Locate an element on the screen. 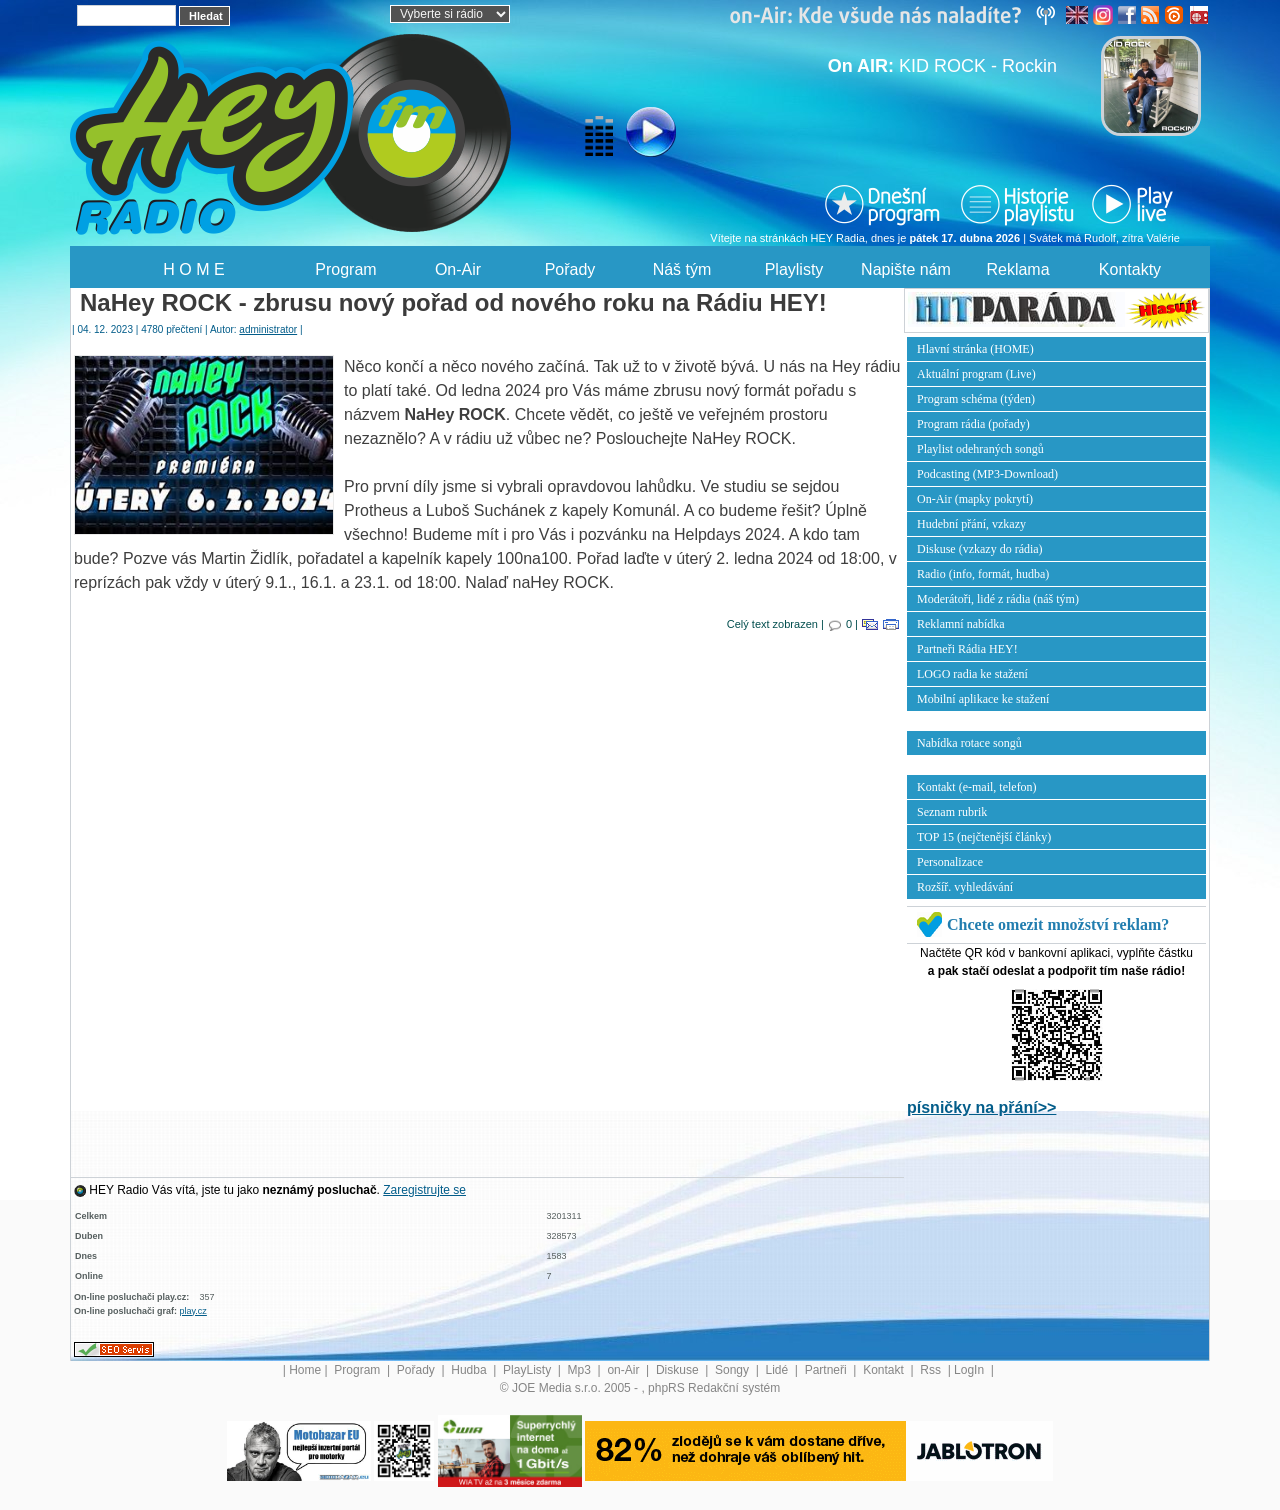 This screenshot has height=1510, width=1280. Seznam rubrik is located at coordinates (952, 812).